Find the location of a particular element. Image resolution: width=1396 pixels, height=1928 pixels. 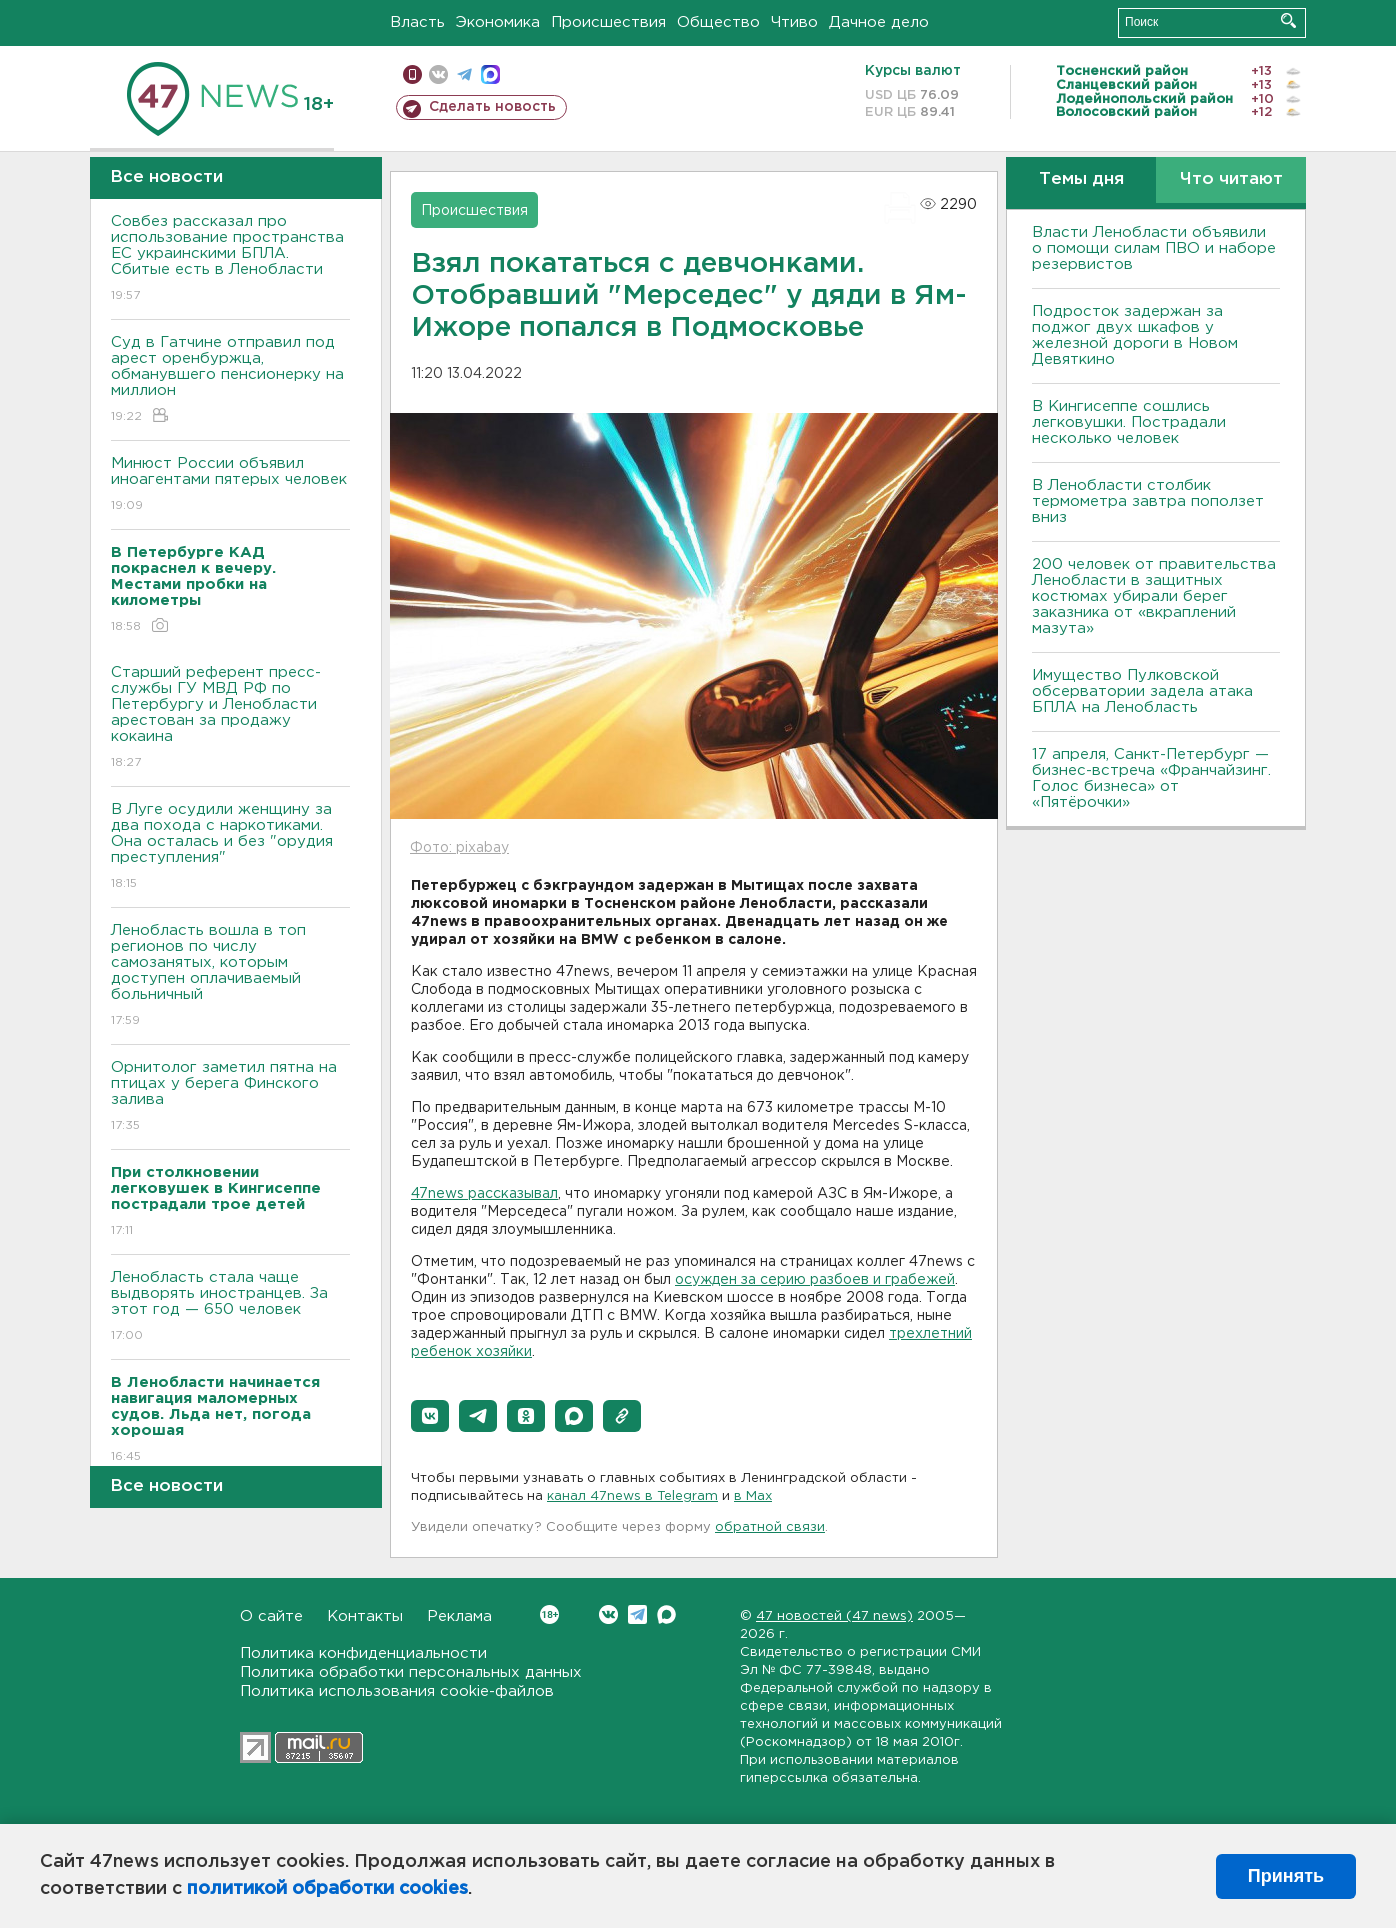

Искать is located at coordinates (1288, 20).